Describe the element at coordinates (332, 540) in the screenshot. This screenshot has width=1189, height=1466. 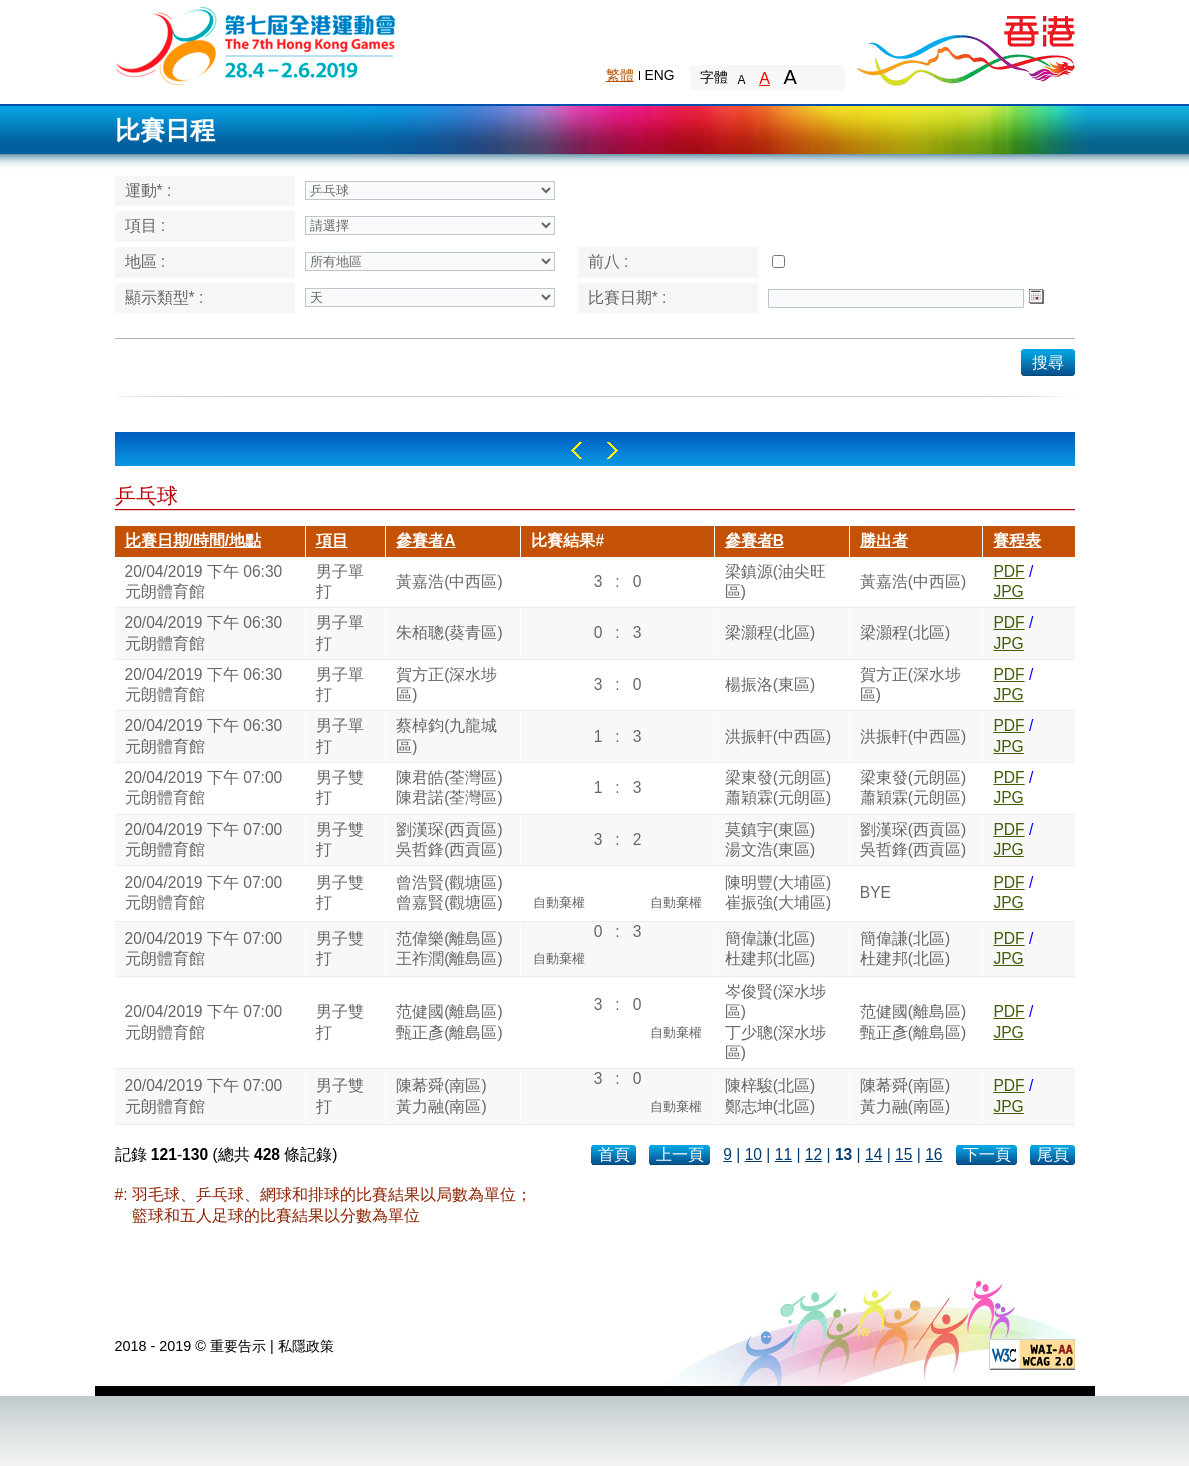
I see `項目` at that location.